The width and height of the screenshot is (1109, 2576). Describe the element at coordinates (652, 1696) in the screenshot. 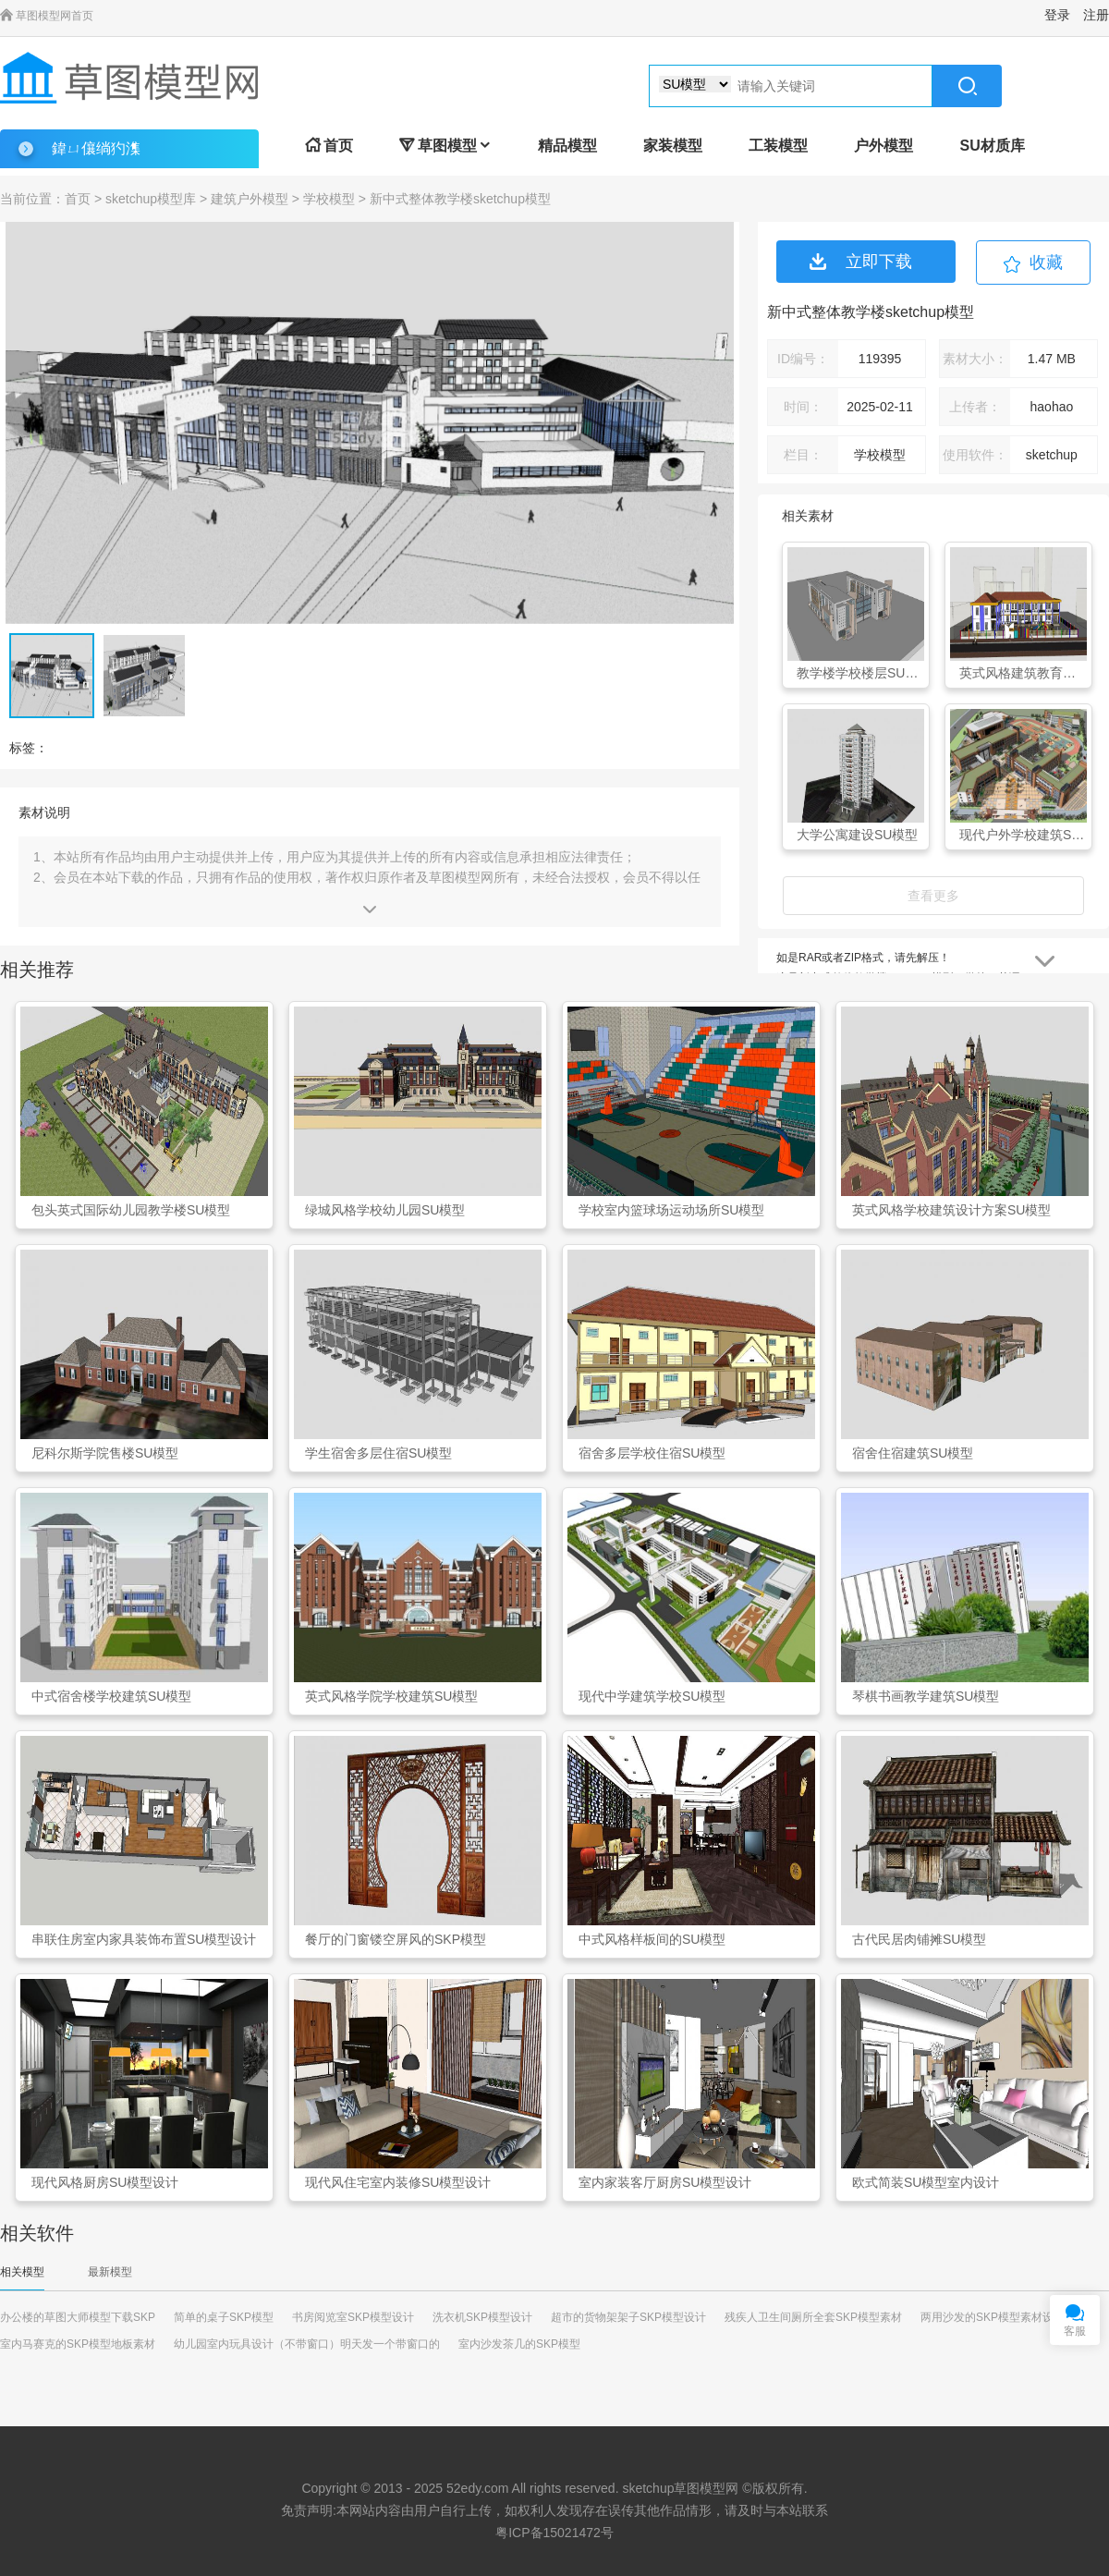

I see `现代中学建筑学校SU模型` at that location.